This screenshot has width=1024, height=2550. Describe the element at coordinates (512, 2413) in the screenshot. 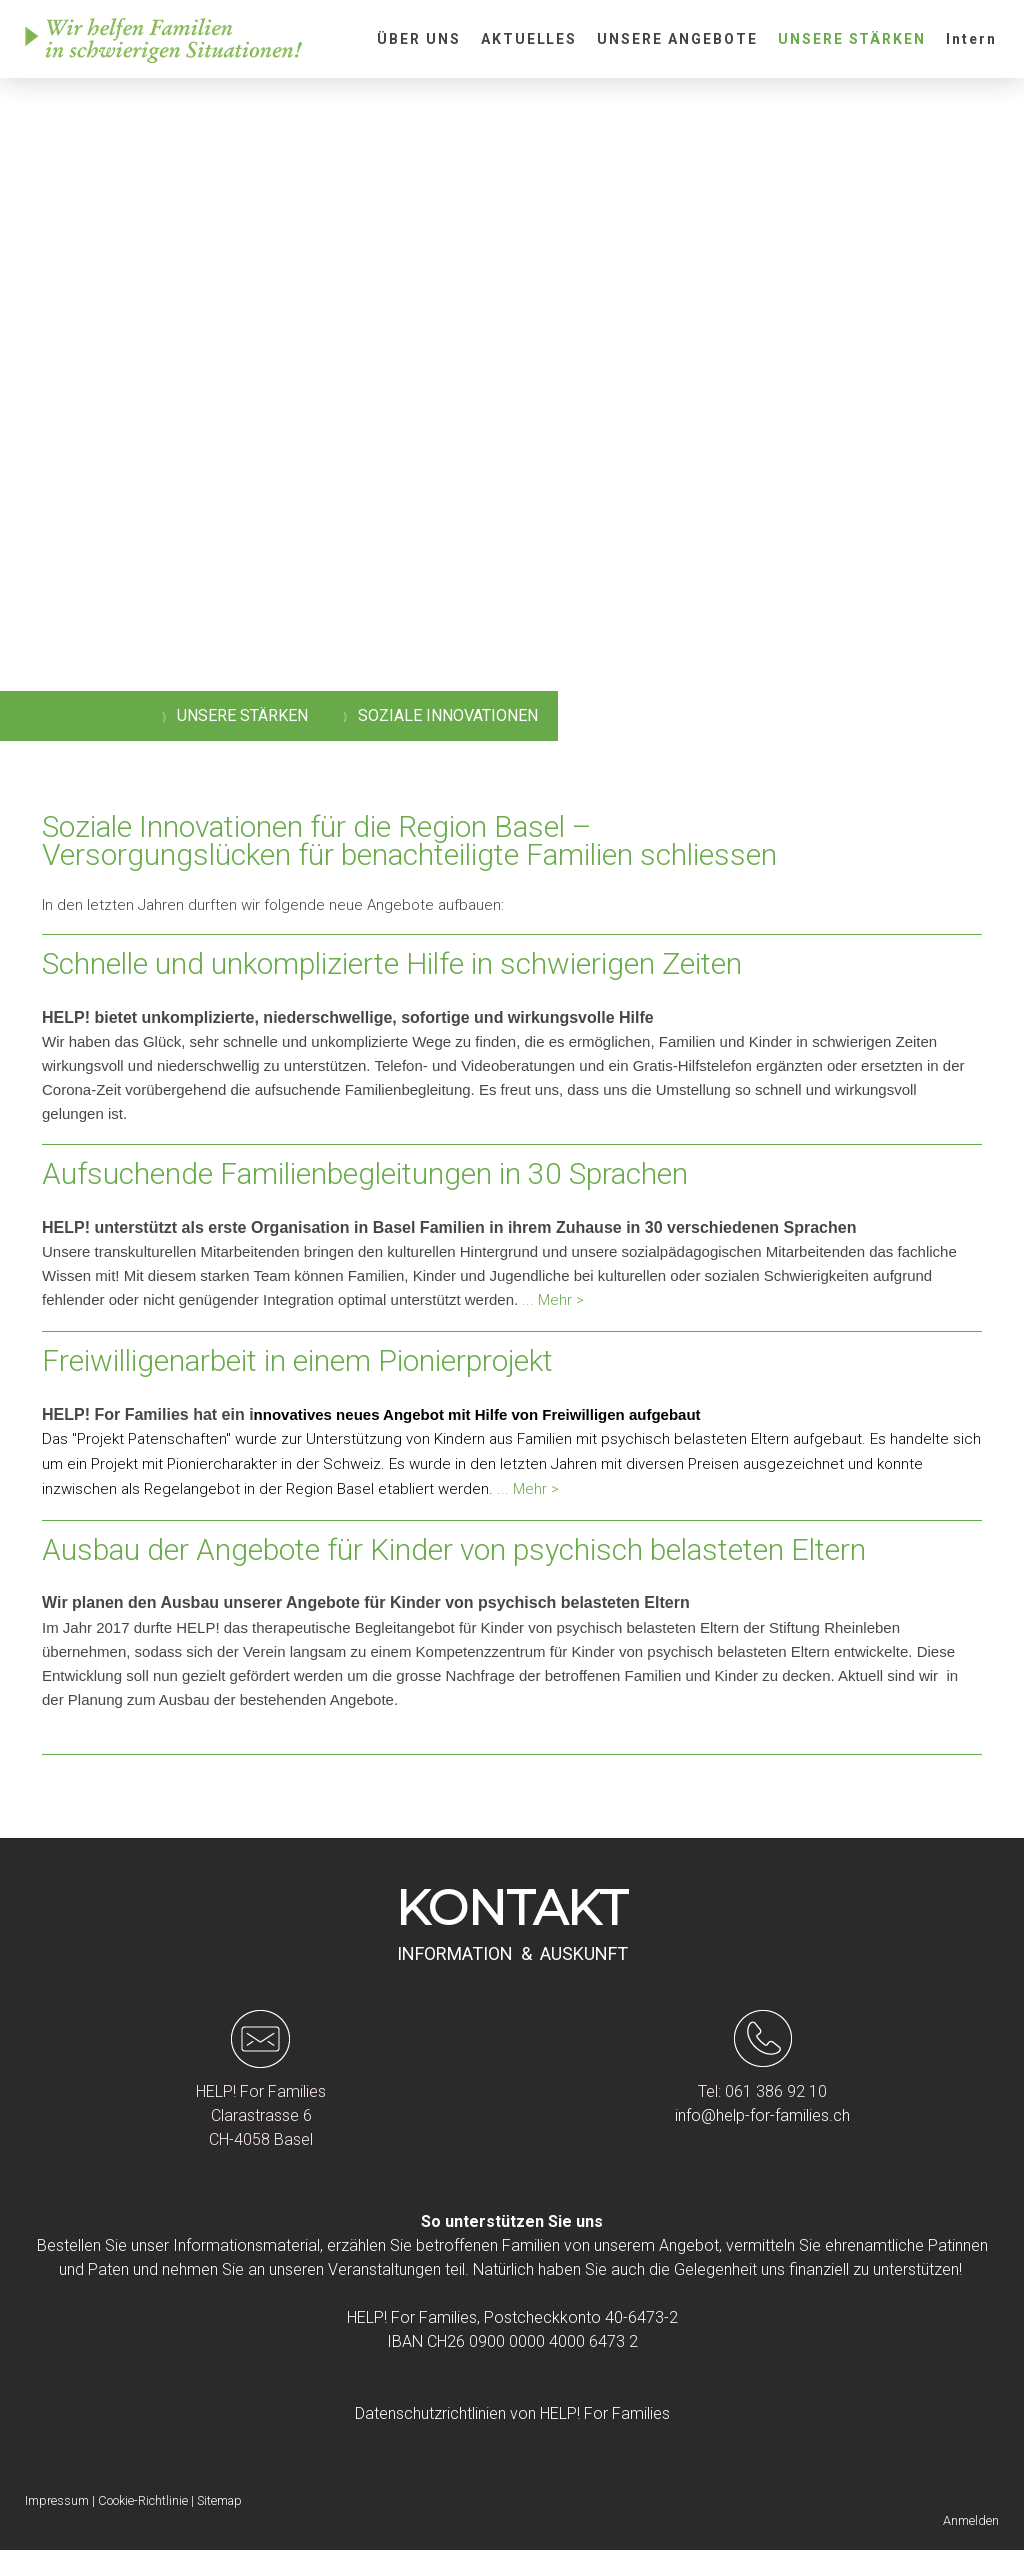

I see `Datenschutzrichtlinien von HELP! For Families` at that location.